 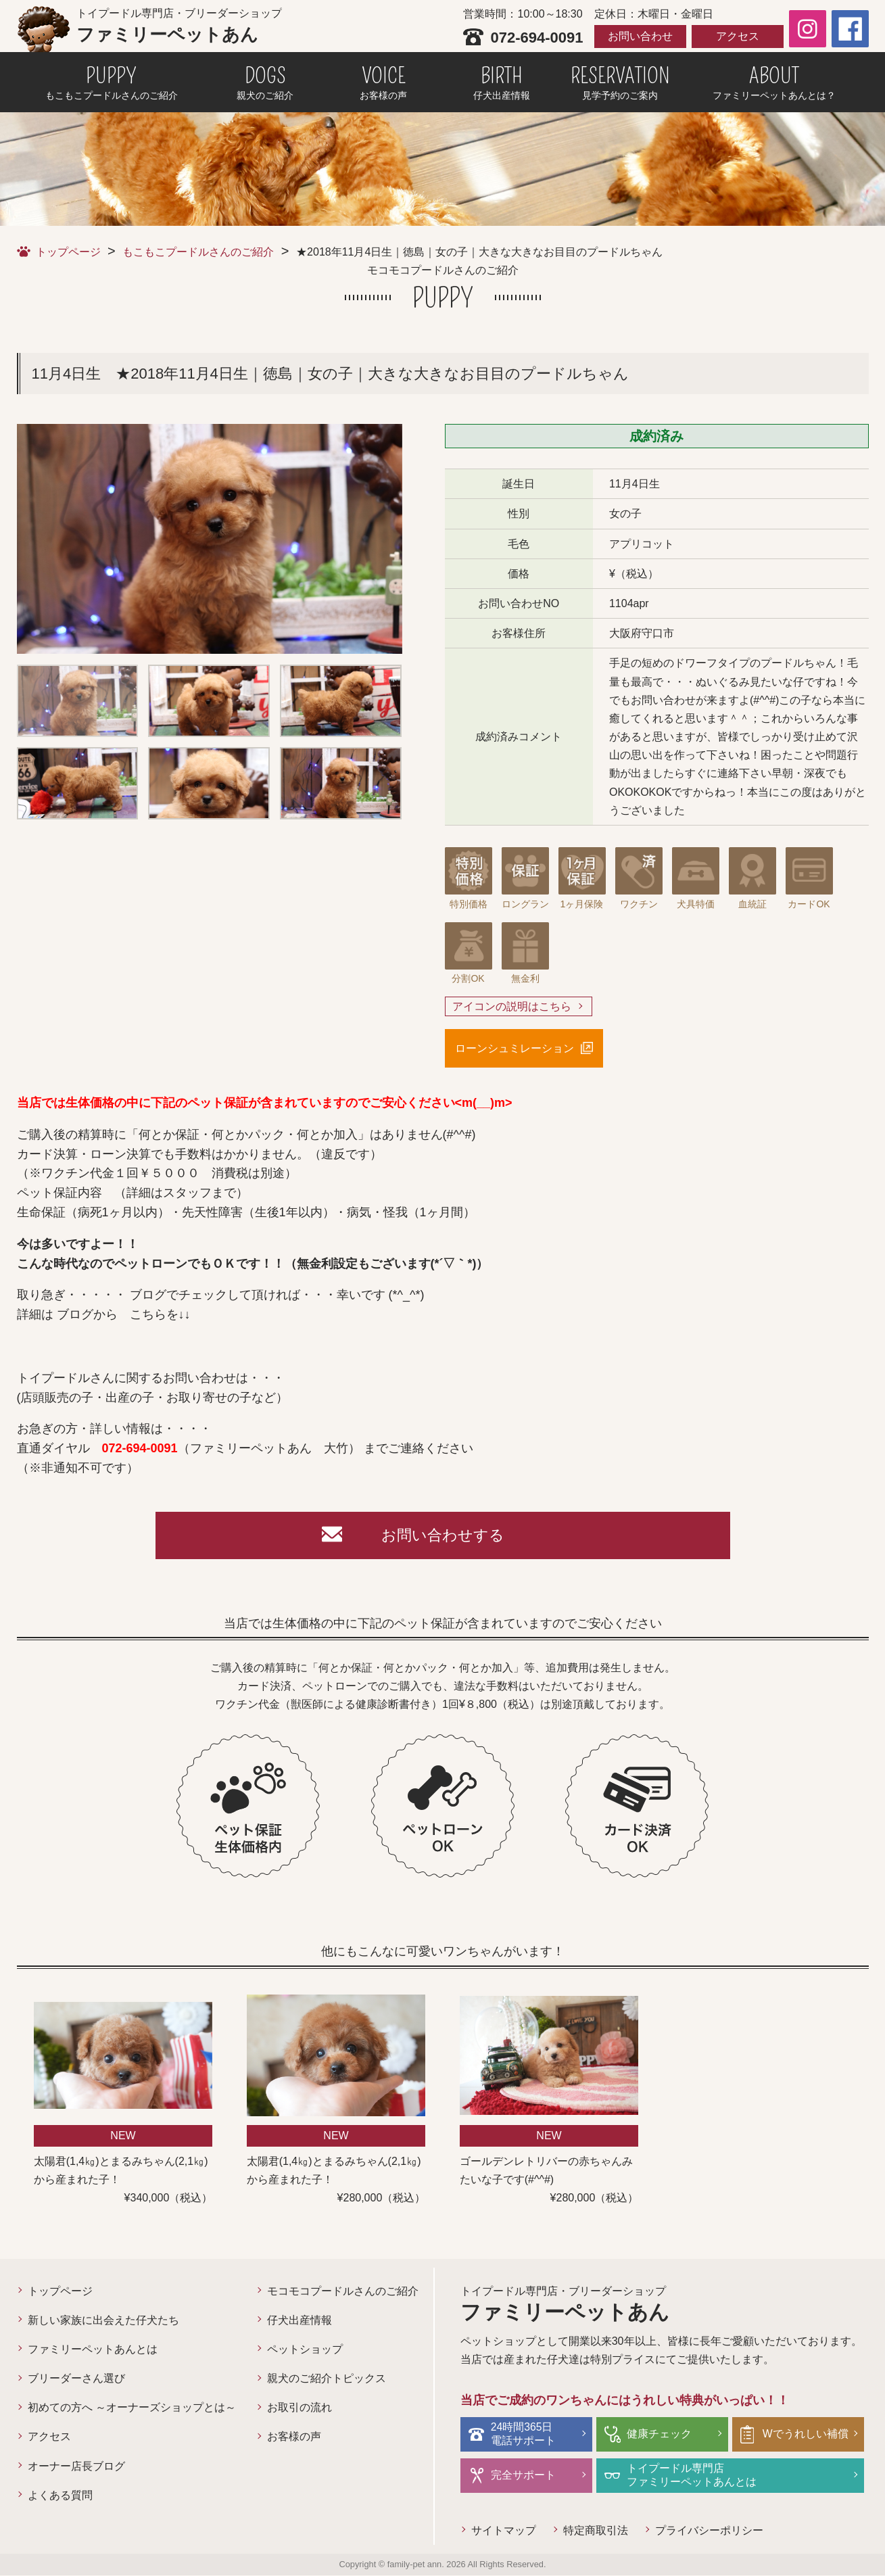 What do you see at coordinates (805, 2433) in the screenshot?
I see `Wでうれしい補償` at bounding box center [805, 2433].